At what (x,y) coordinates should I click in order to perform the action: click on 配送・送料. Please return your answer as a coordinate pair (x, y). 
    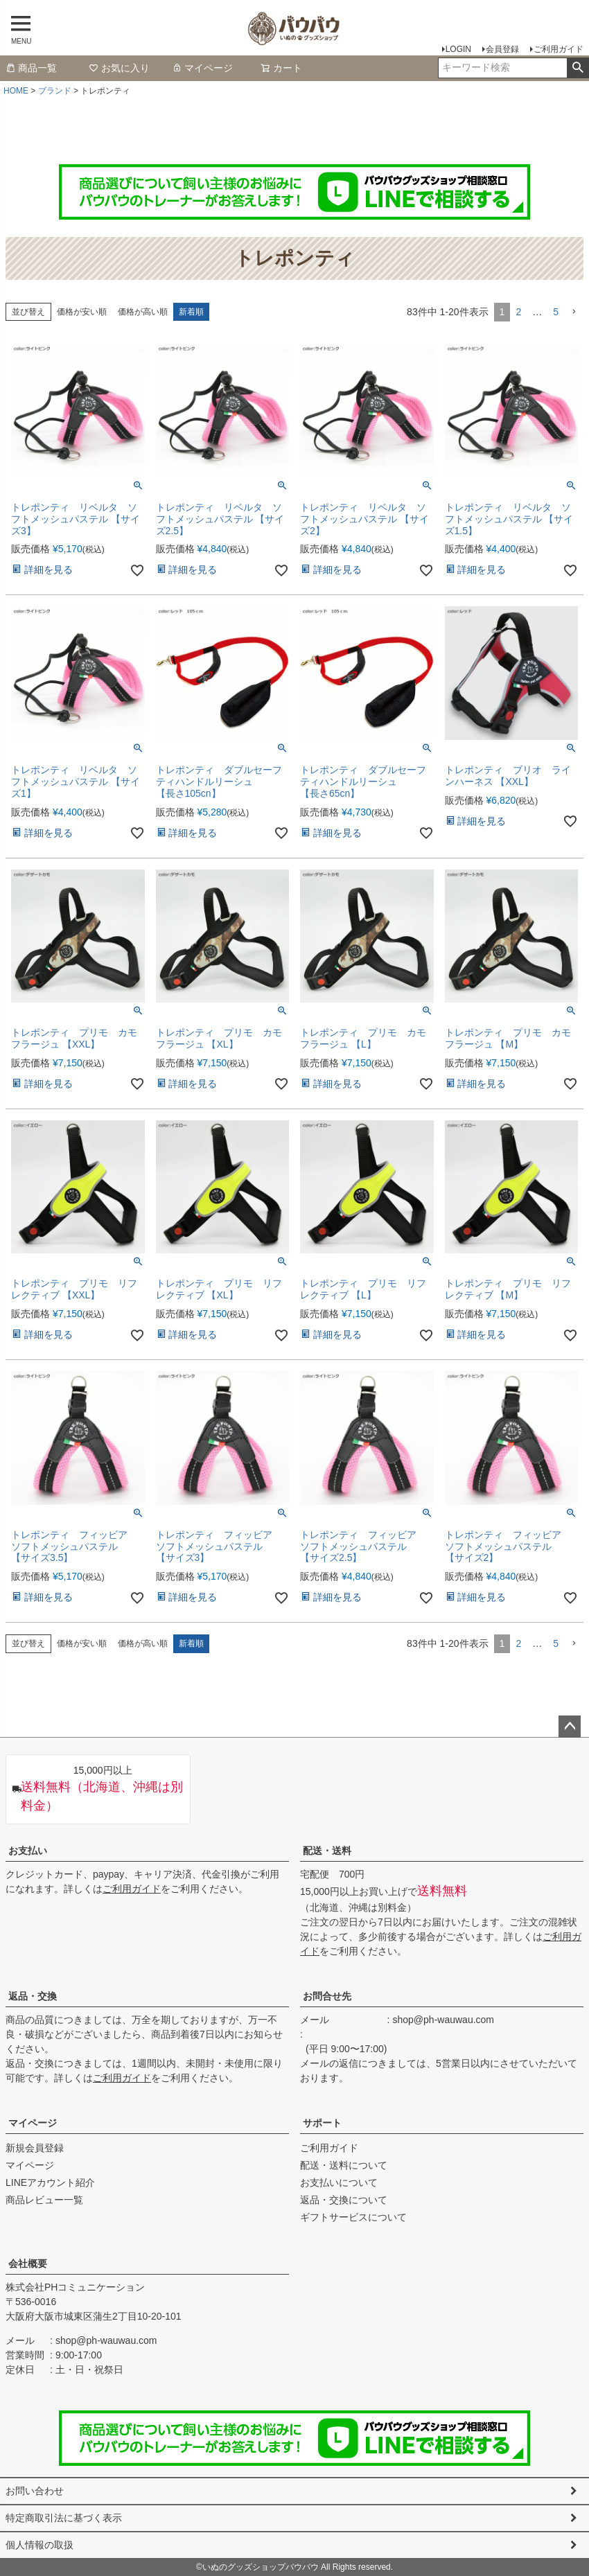
    Looking at the image, I should click on (327, 1850).